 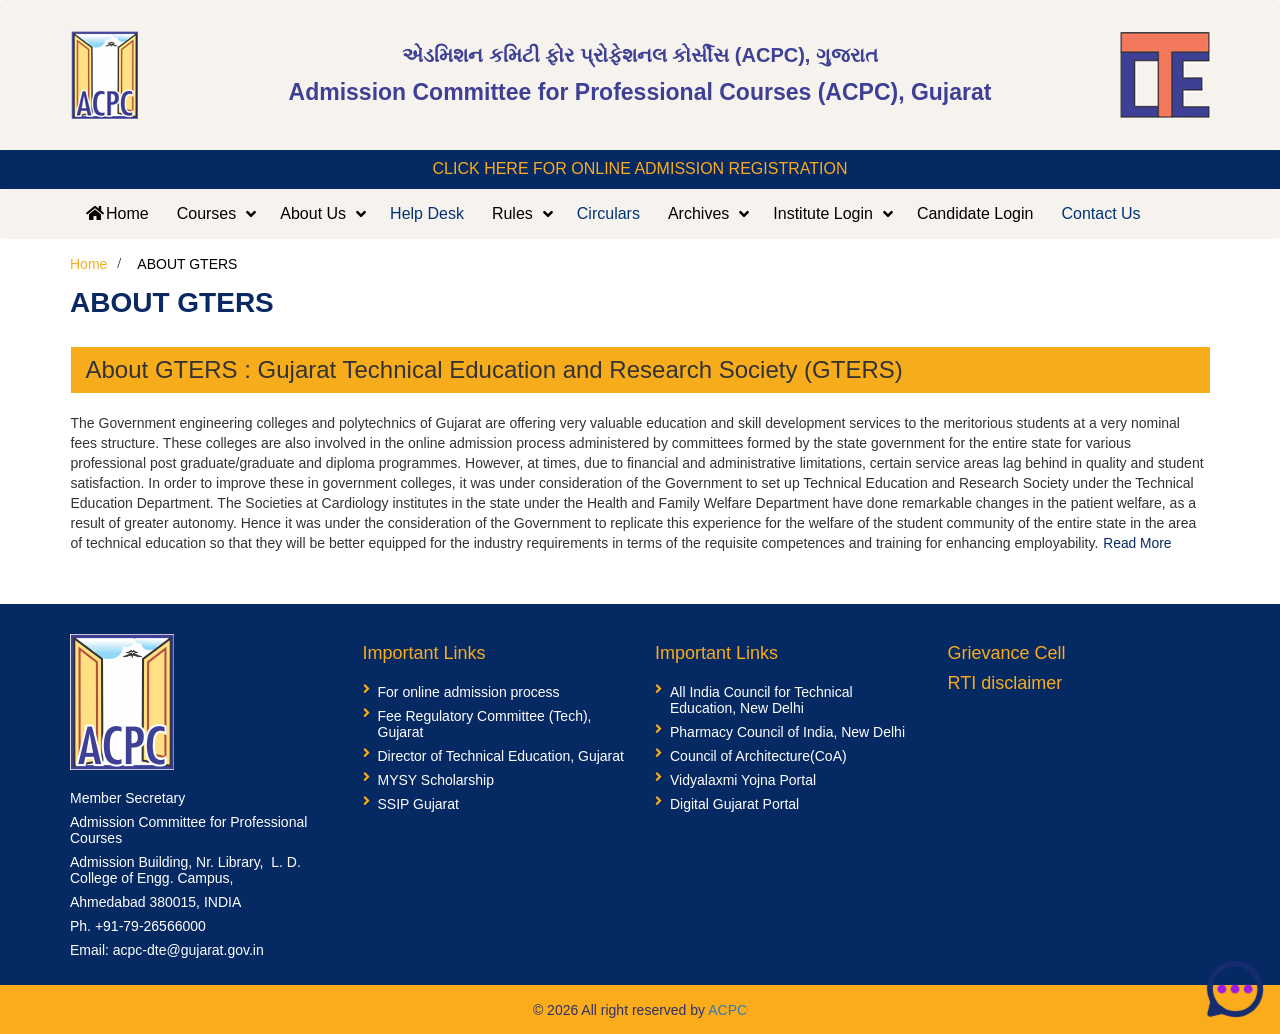 What do you see at coordinates (436, 779) in the screenshot?
I see `MYSY Scholarship` at bounding box center [436, 779].